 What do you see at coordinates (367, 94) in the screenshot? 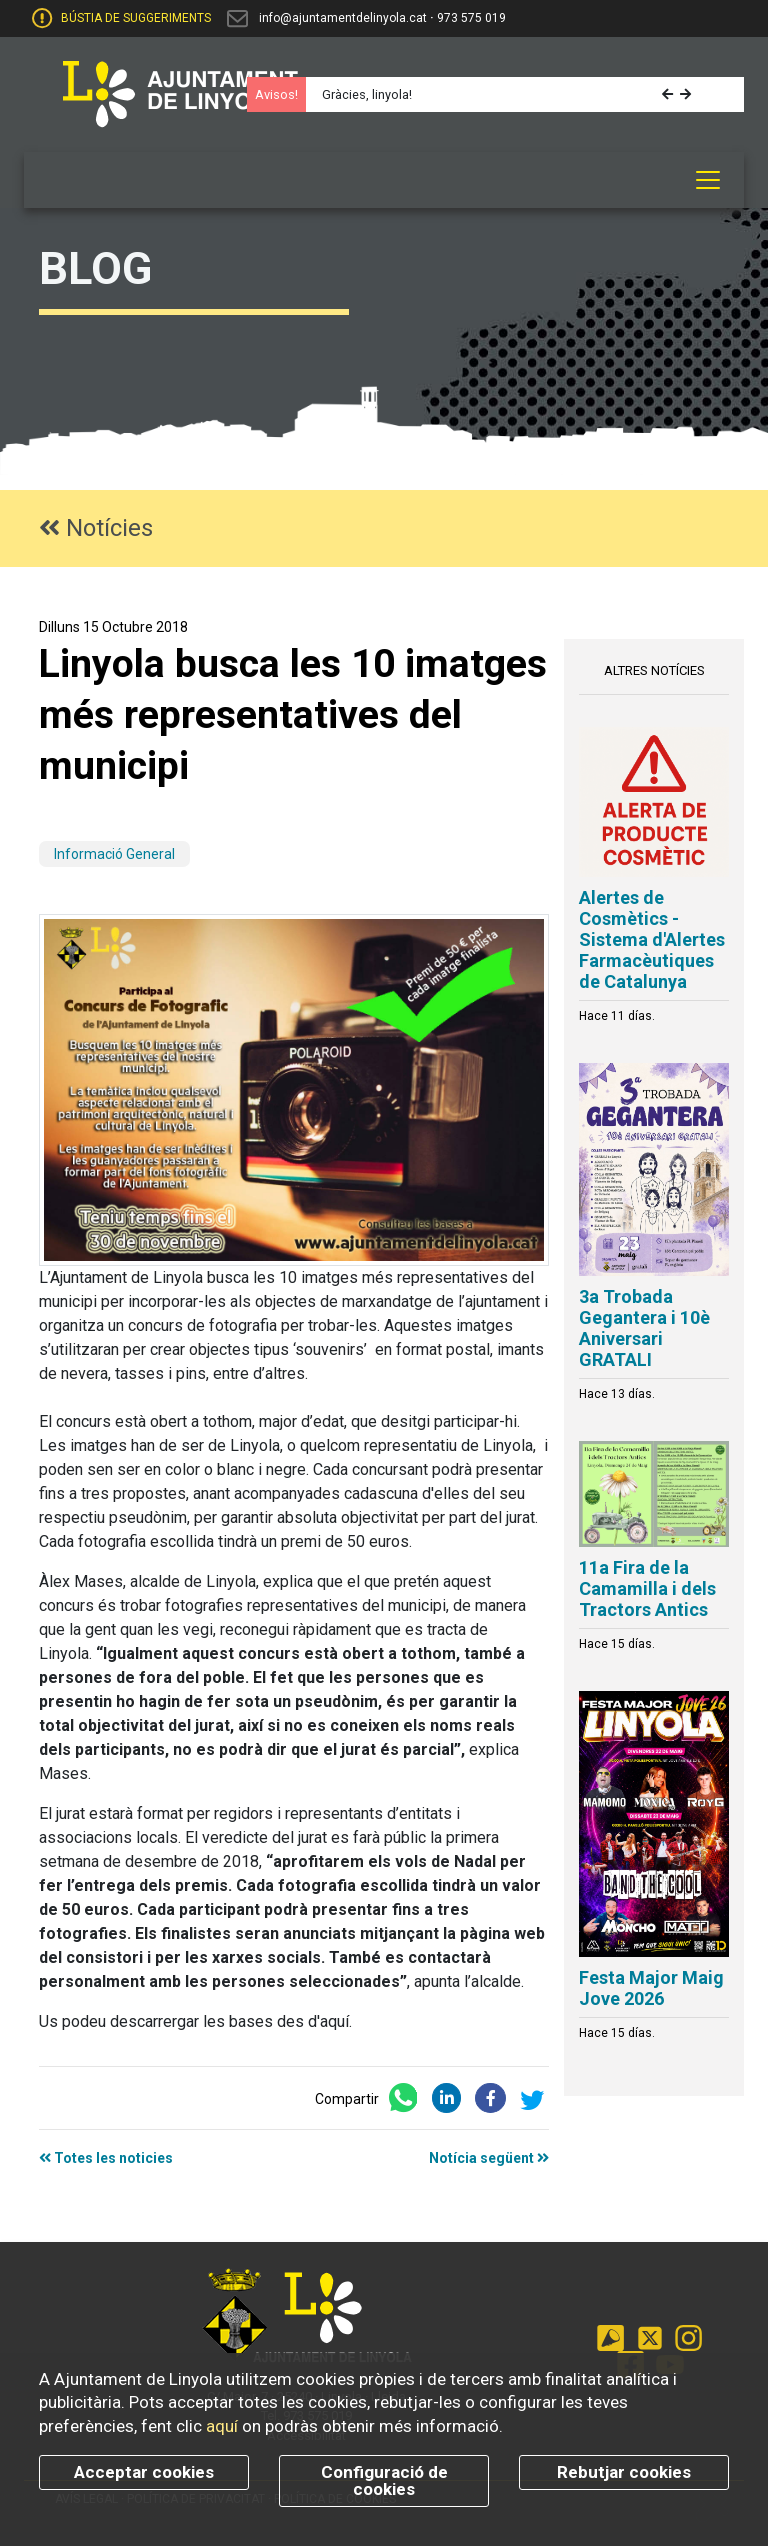
I see `Gràcies, linyola!` at bounding box center [367, 94].